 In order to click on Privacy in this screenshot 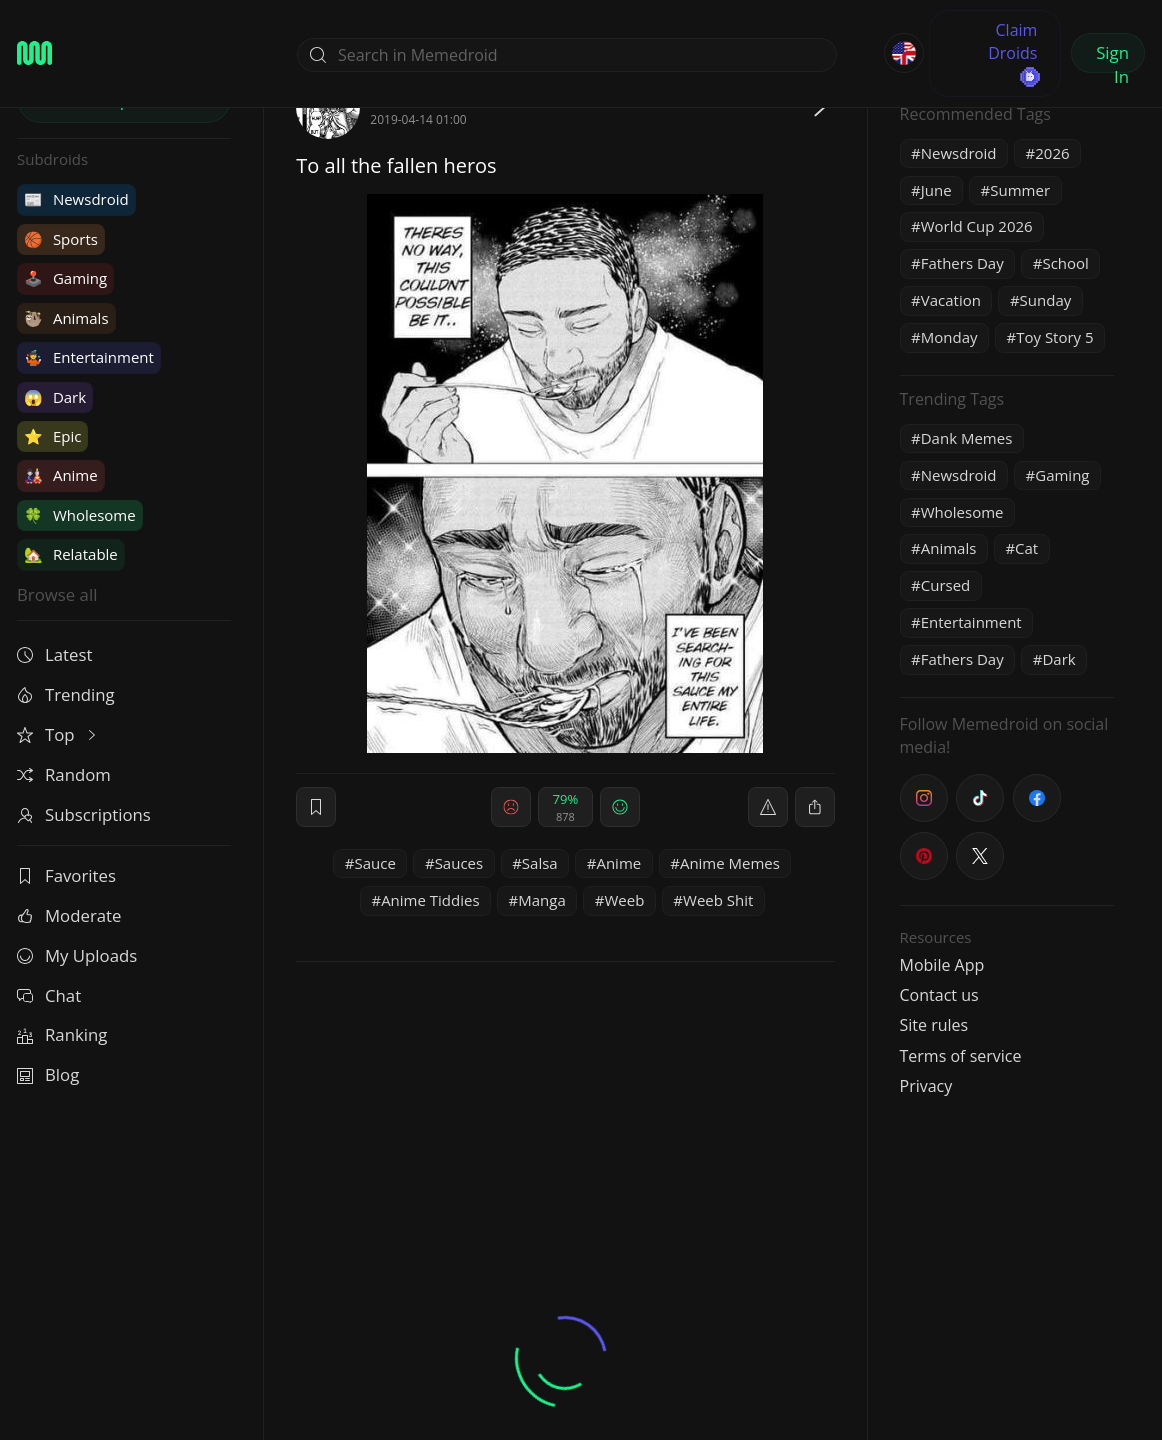, I will do `click(926, 1086)`.